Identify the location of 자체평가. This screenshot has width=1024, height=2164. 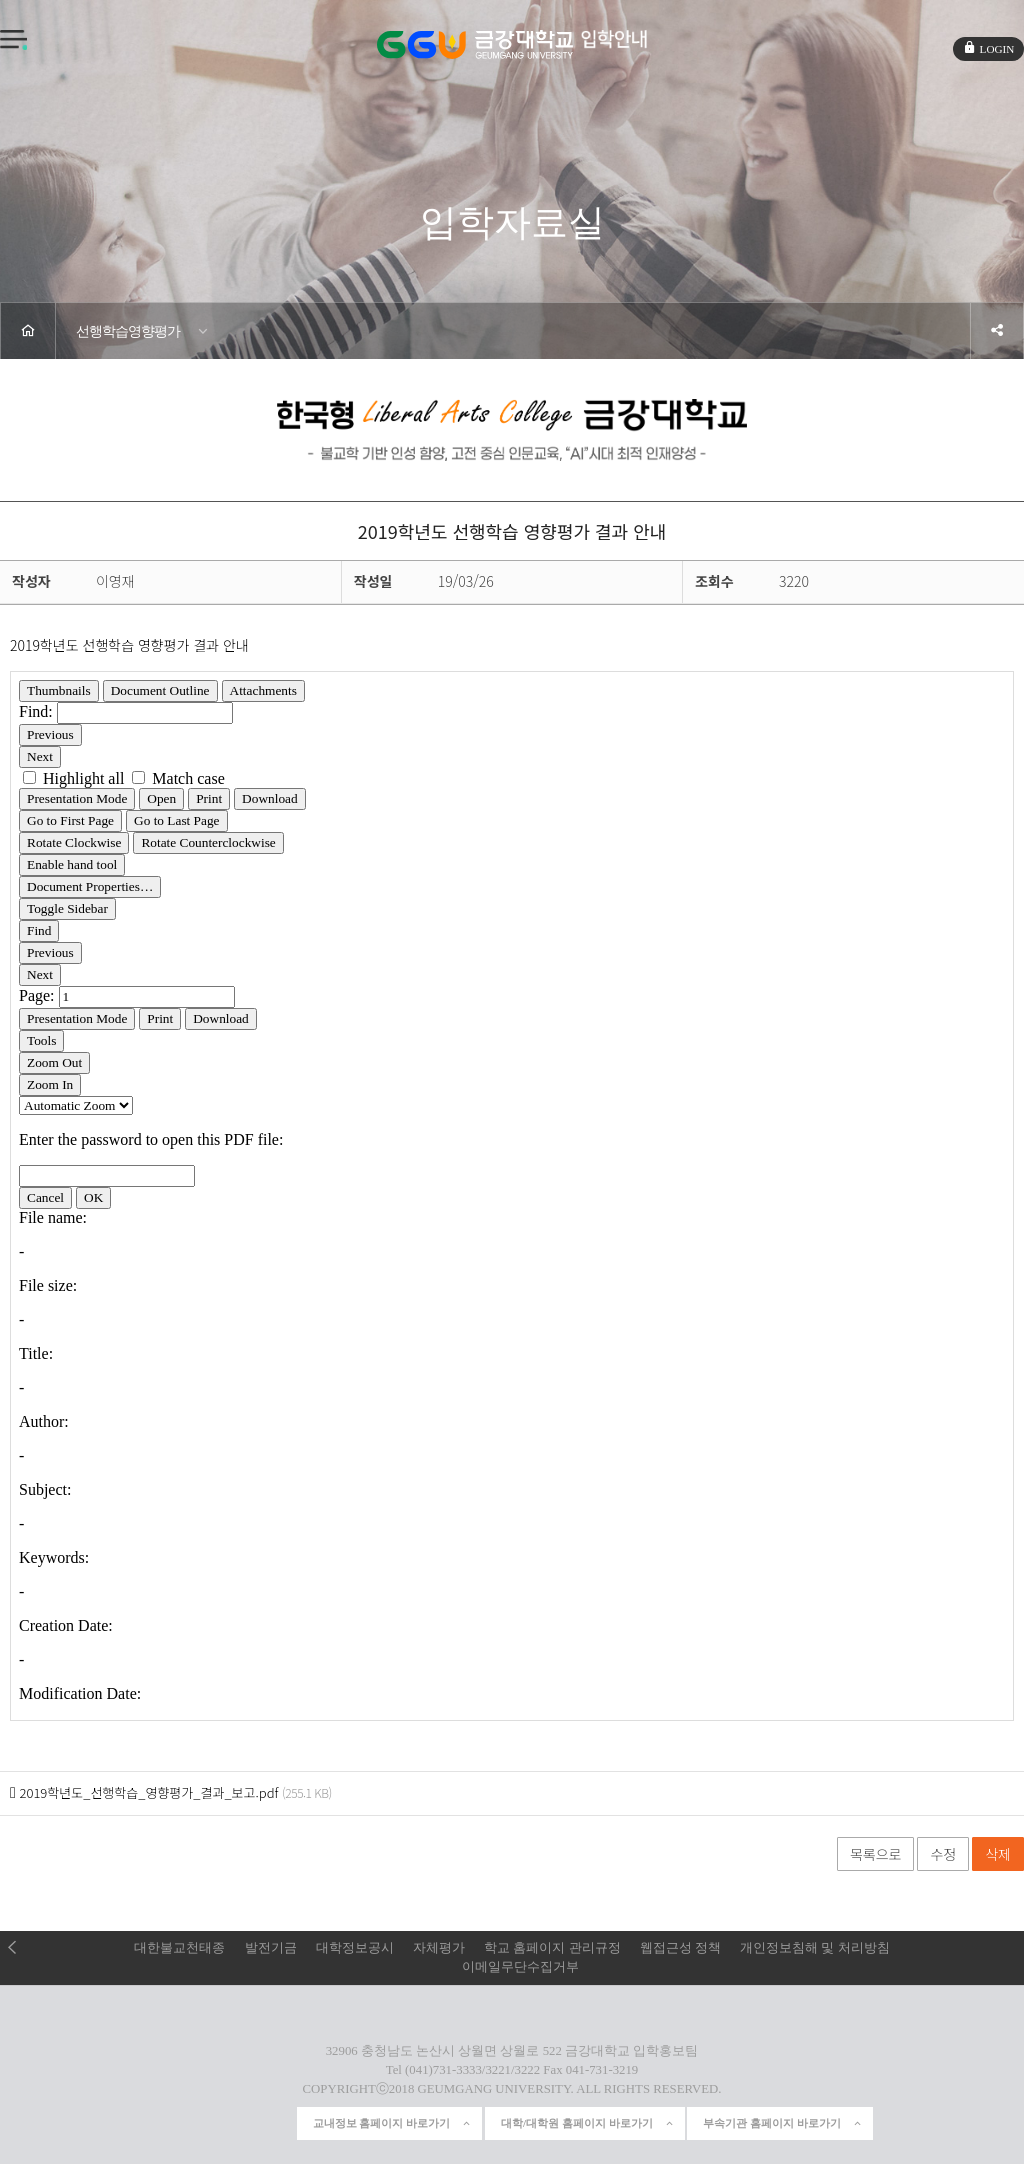
(439, 1948).